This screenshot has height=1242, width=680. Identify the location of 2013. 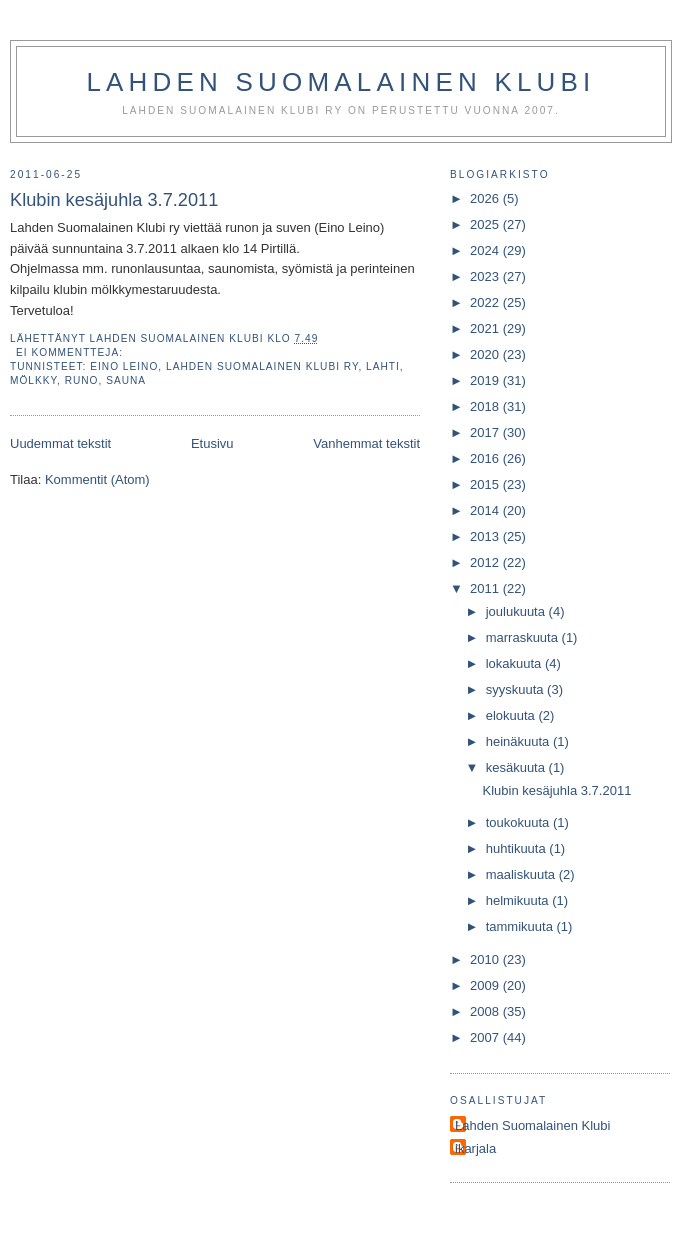
(486, 536).